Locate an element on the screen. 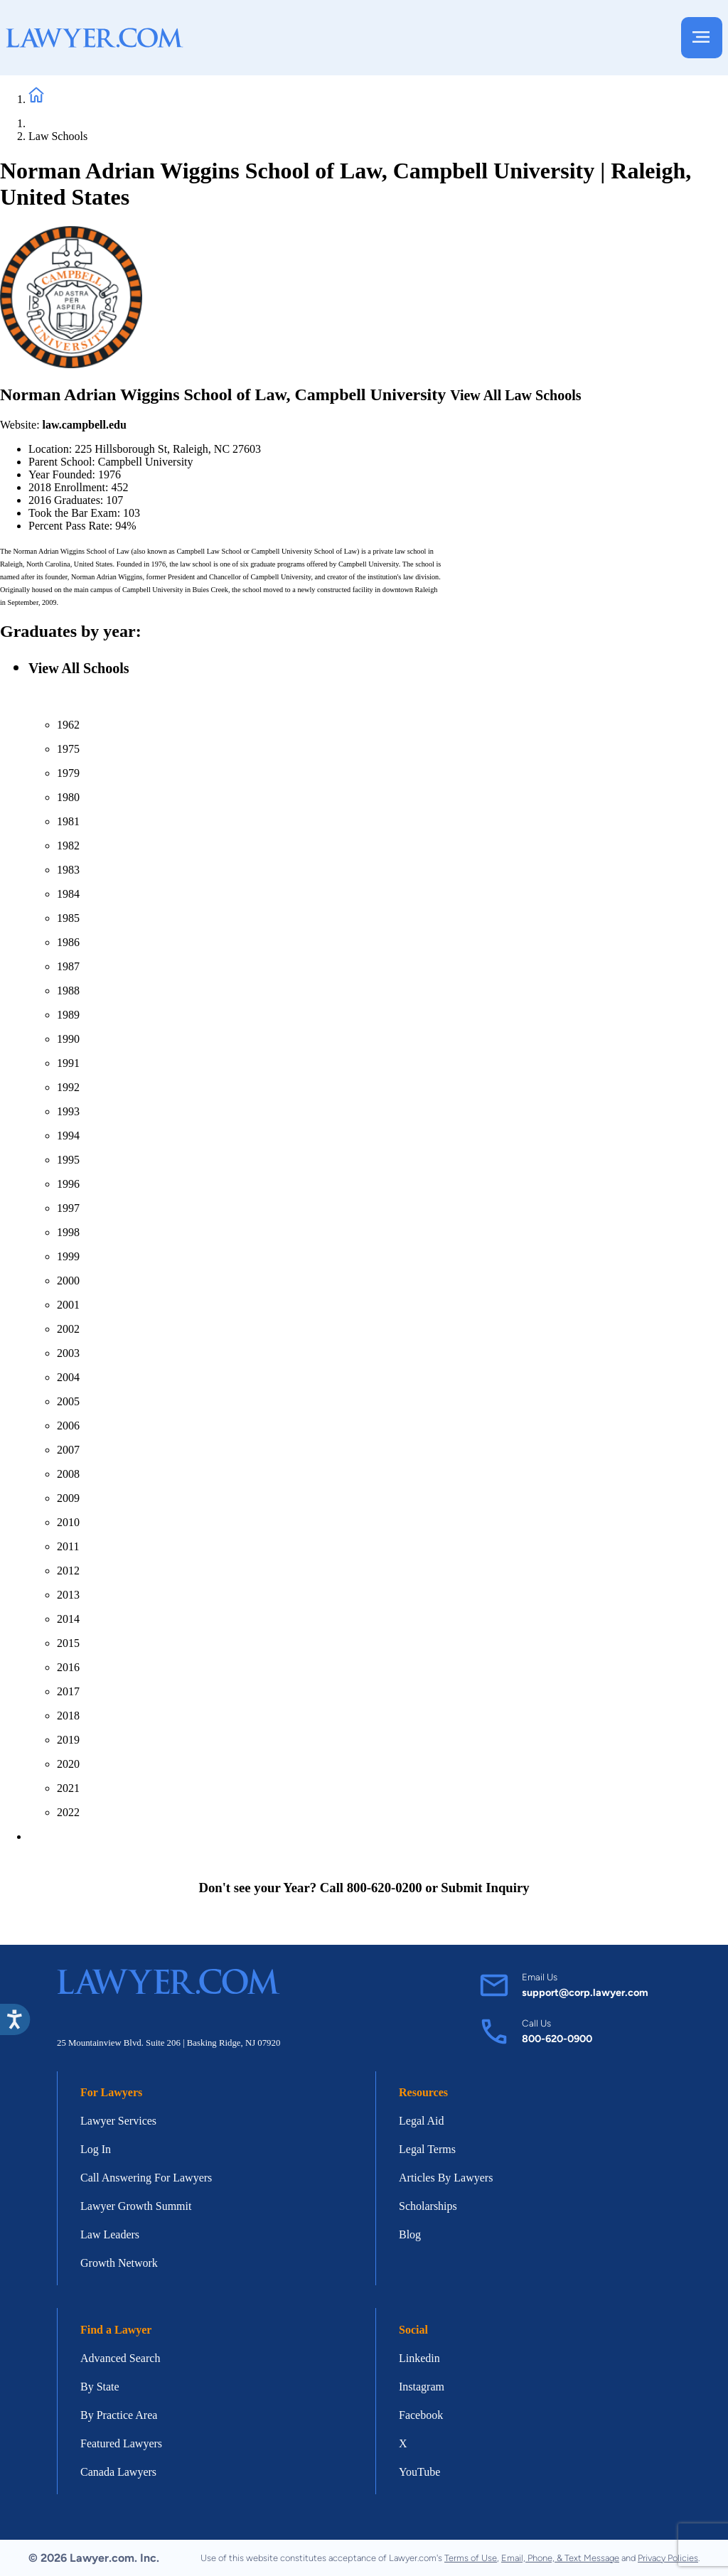  2016 is located at coordinates (68, 1667).